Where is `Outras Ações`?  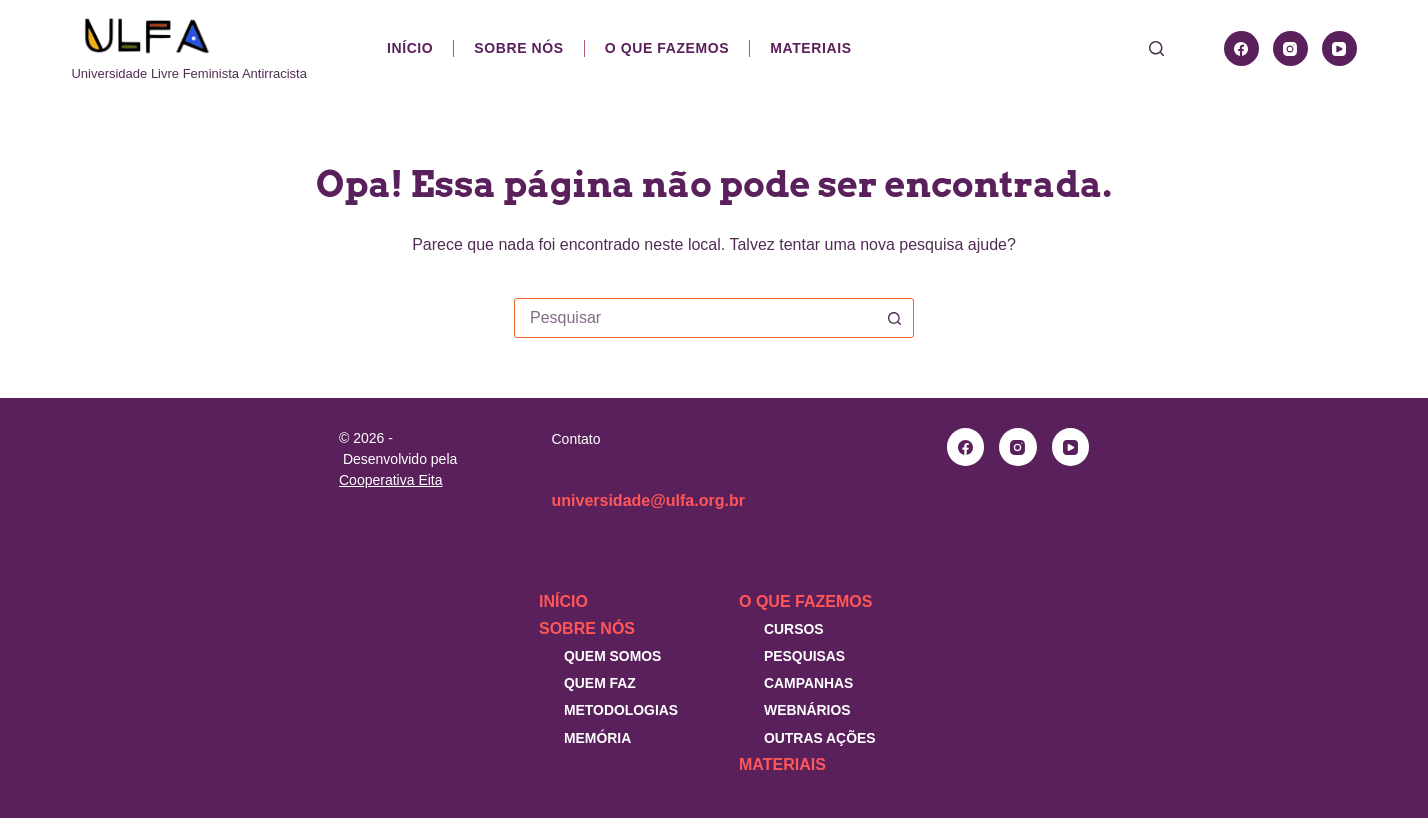 Outras Ações is located at coordinates (820, 738).